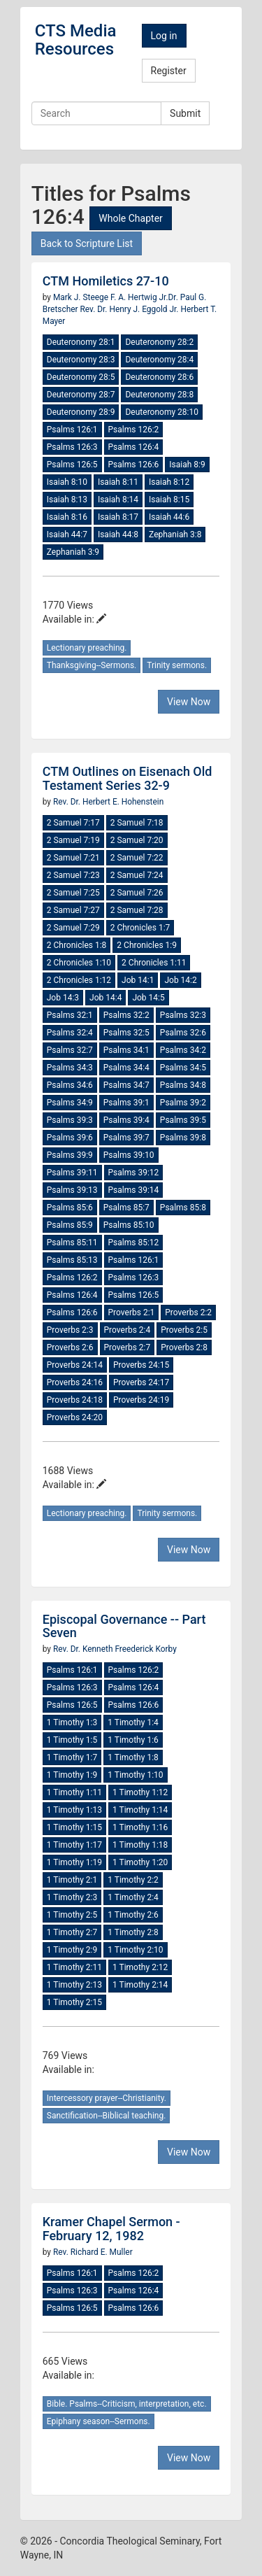 This screenshot has width=262, height=2576. I want to click on 2 Samuel 7:21, so click(73, 858).